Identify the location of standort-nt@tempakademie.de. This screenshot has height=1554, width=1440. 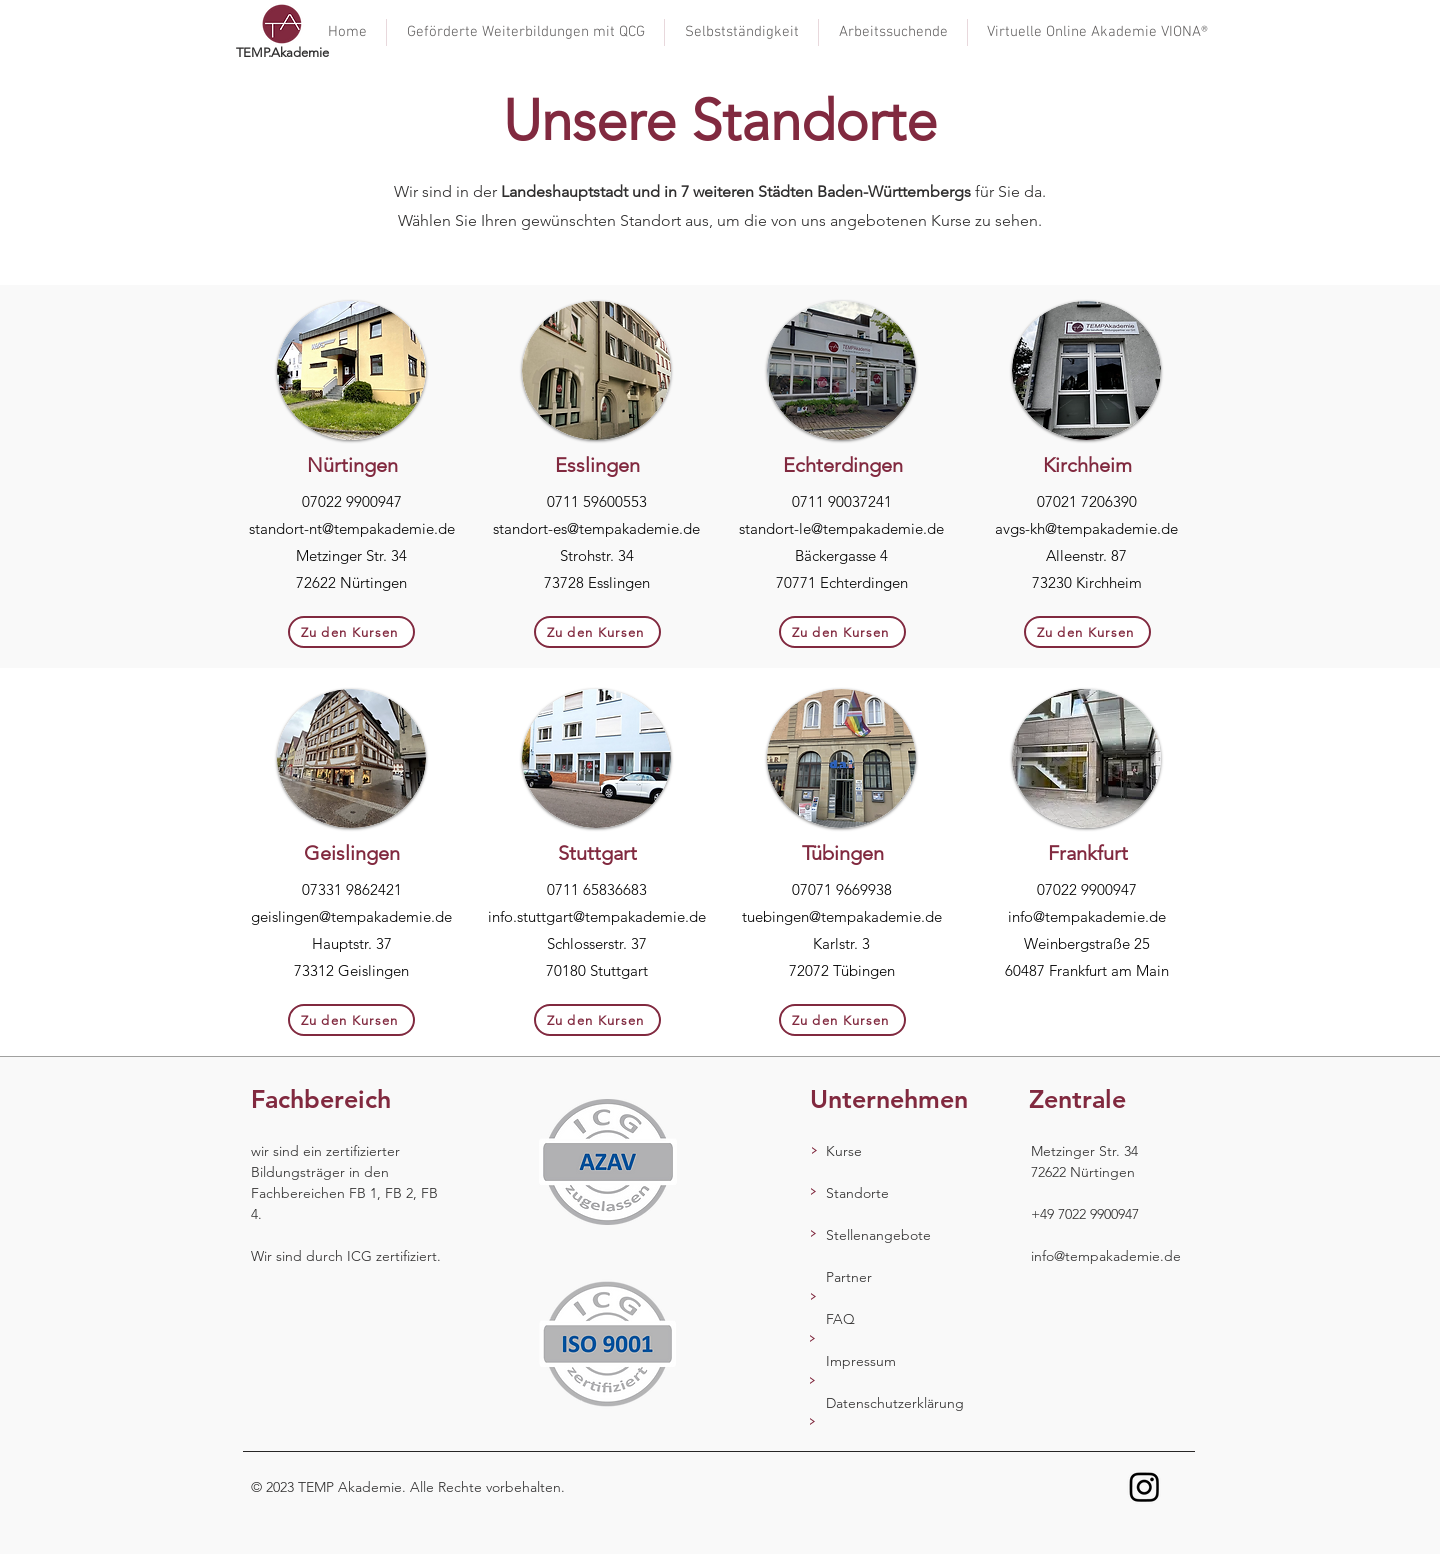
(352, 528).